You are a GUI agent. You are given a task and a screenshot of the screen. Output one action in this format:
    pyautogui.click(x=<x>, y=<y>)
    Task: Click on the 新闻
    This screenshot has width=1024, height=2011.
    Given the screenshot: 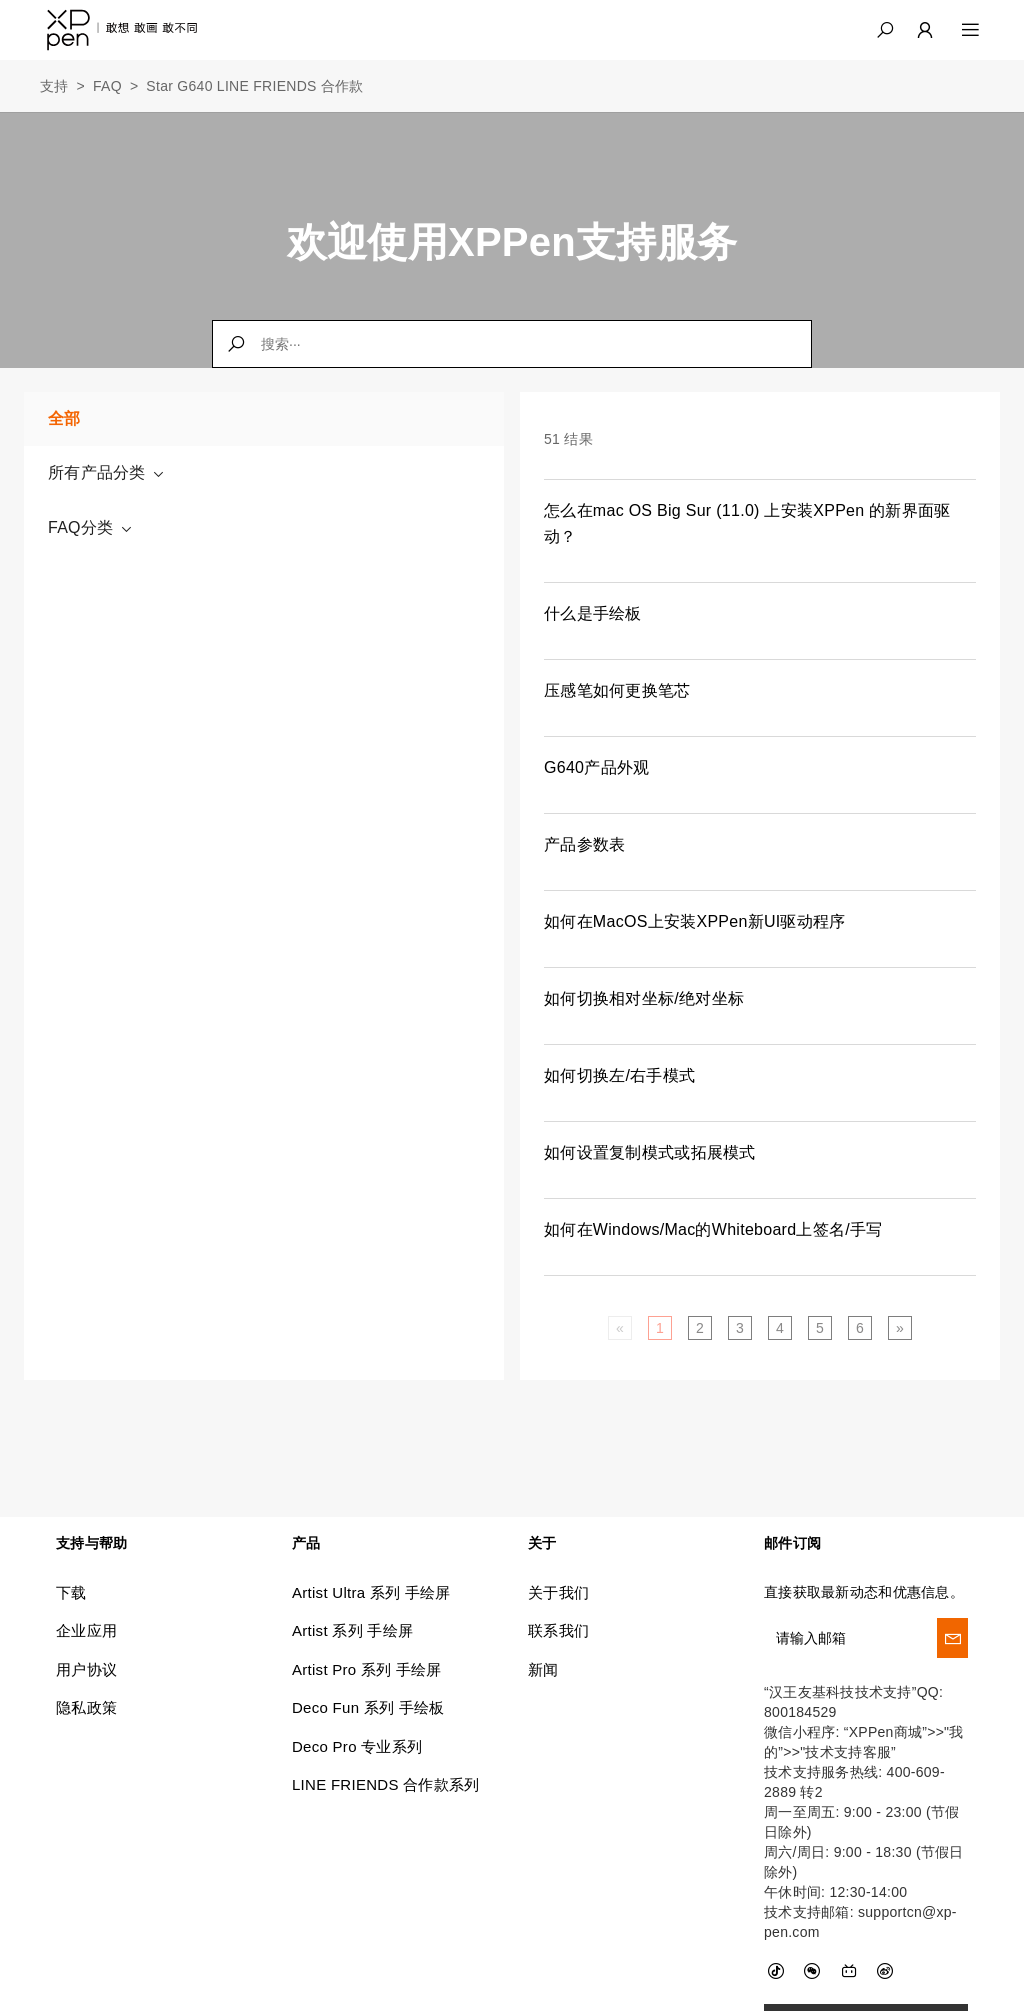 What is the action you would take?
    pyautogui.click(x=543, y=1668)
    